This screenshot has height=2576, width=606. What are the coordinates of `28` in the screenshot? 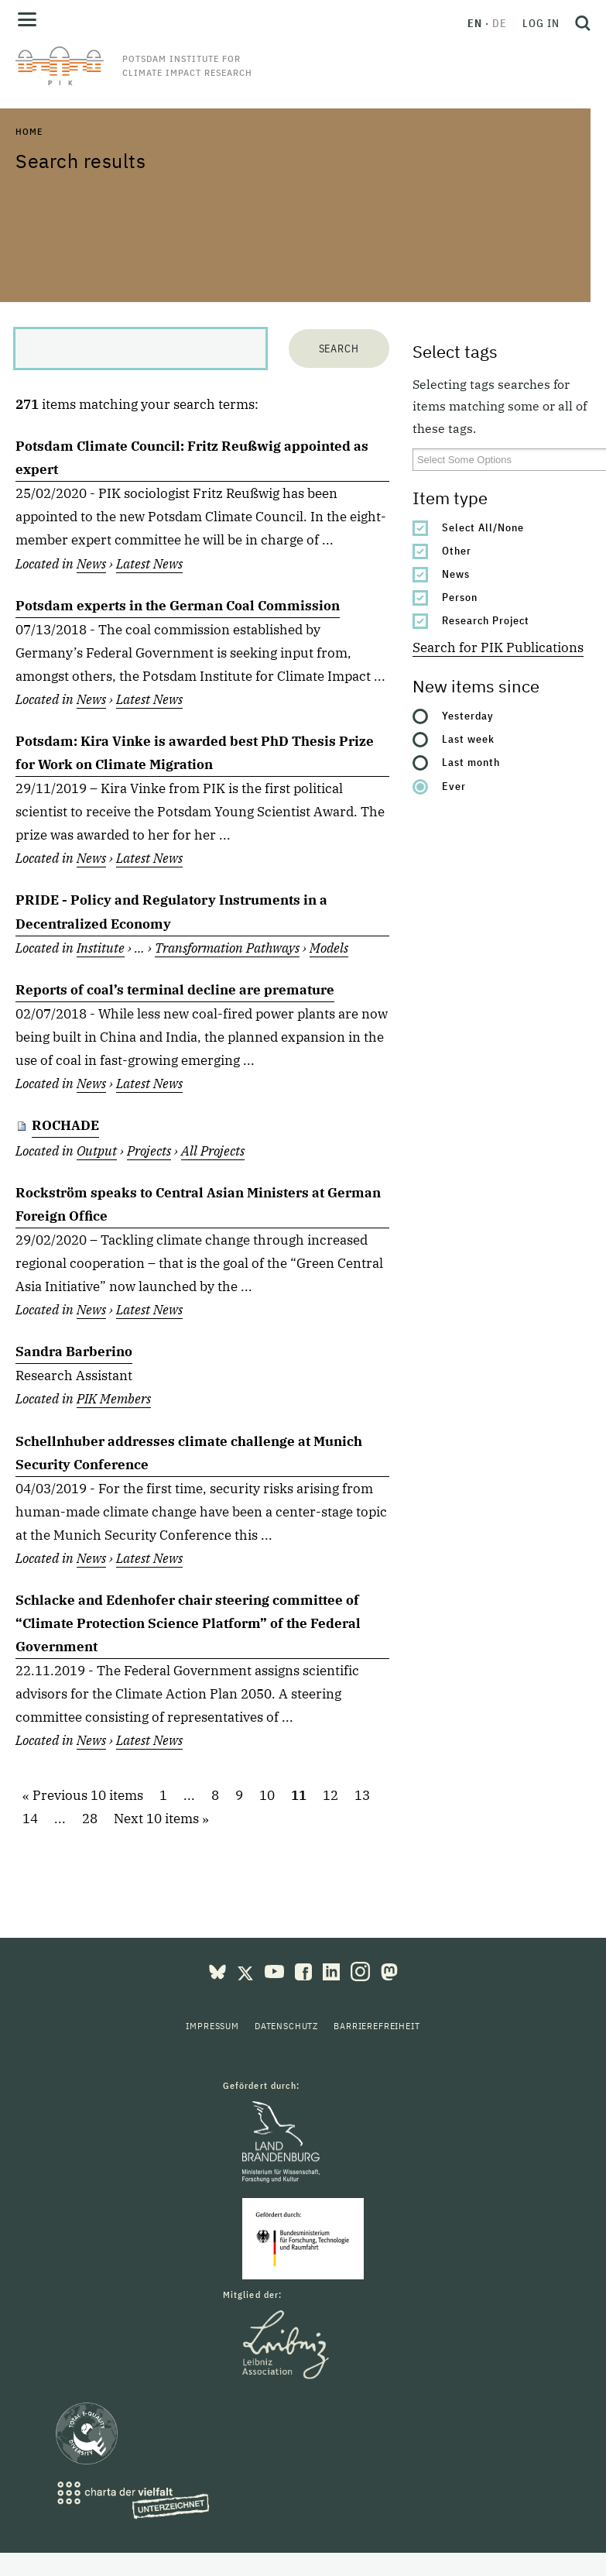 It's located at (90, 1819).